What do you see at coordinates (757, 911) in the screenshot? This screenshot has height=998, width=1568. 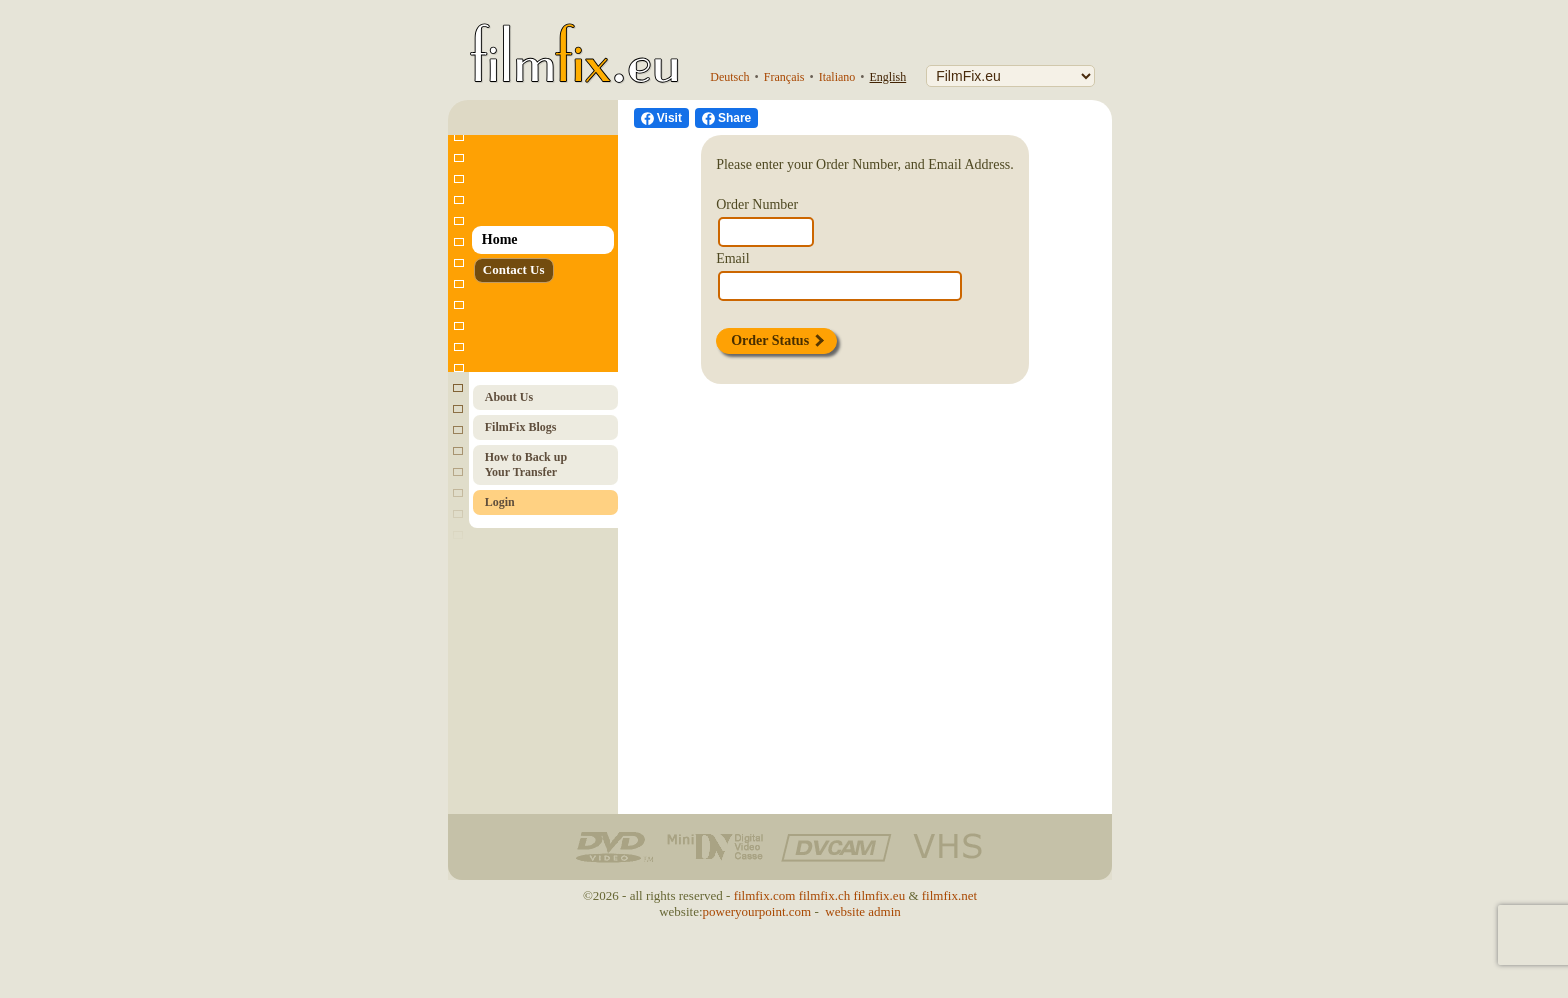 I see `poweryourpoint.com` at bounding box center [757, 911].